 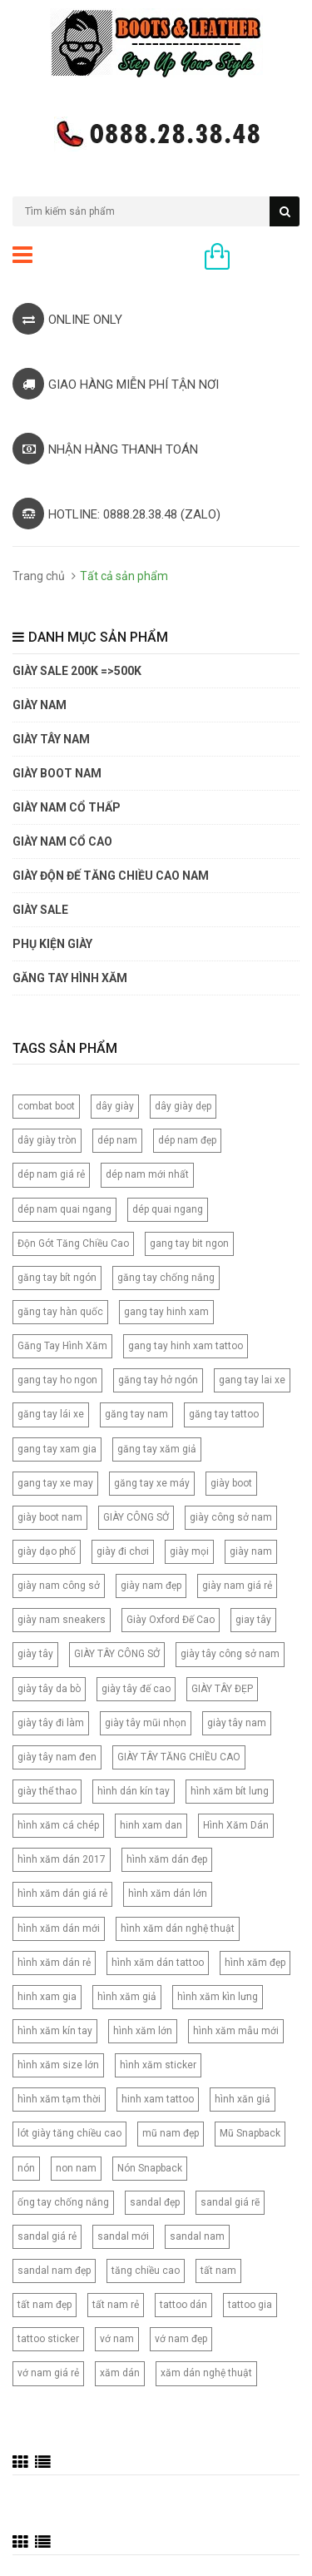 What do you see at coordinates (63, 2202) in the screenshot?
I see `ống tay chống nắng` at bounding box center [63, 2202].